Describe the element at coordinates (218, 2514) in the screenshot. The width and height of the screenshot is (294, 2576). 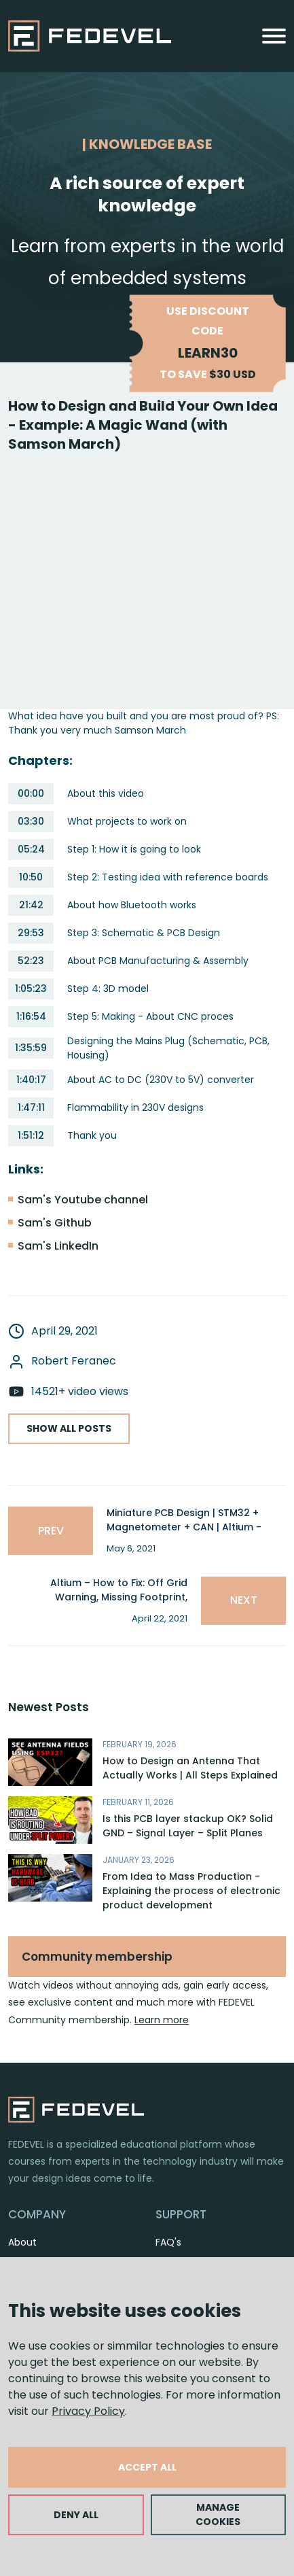
I see `MANAGE COOKIES` at that location.